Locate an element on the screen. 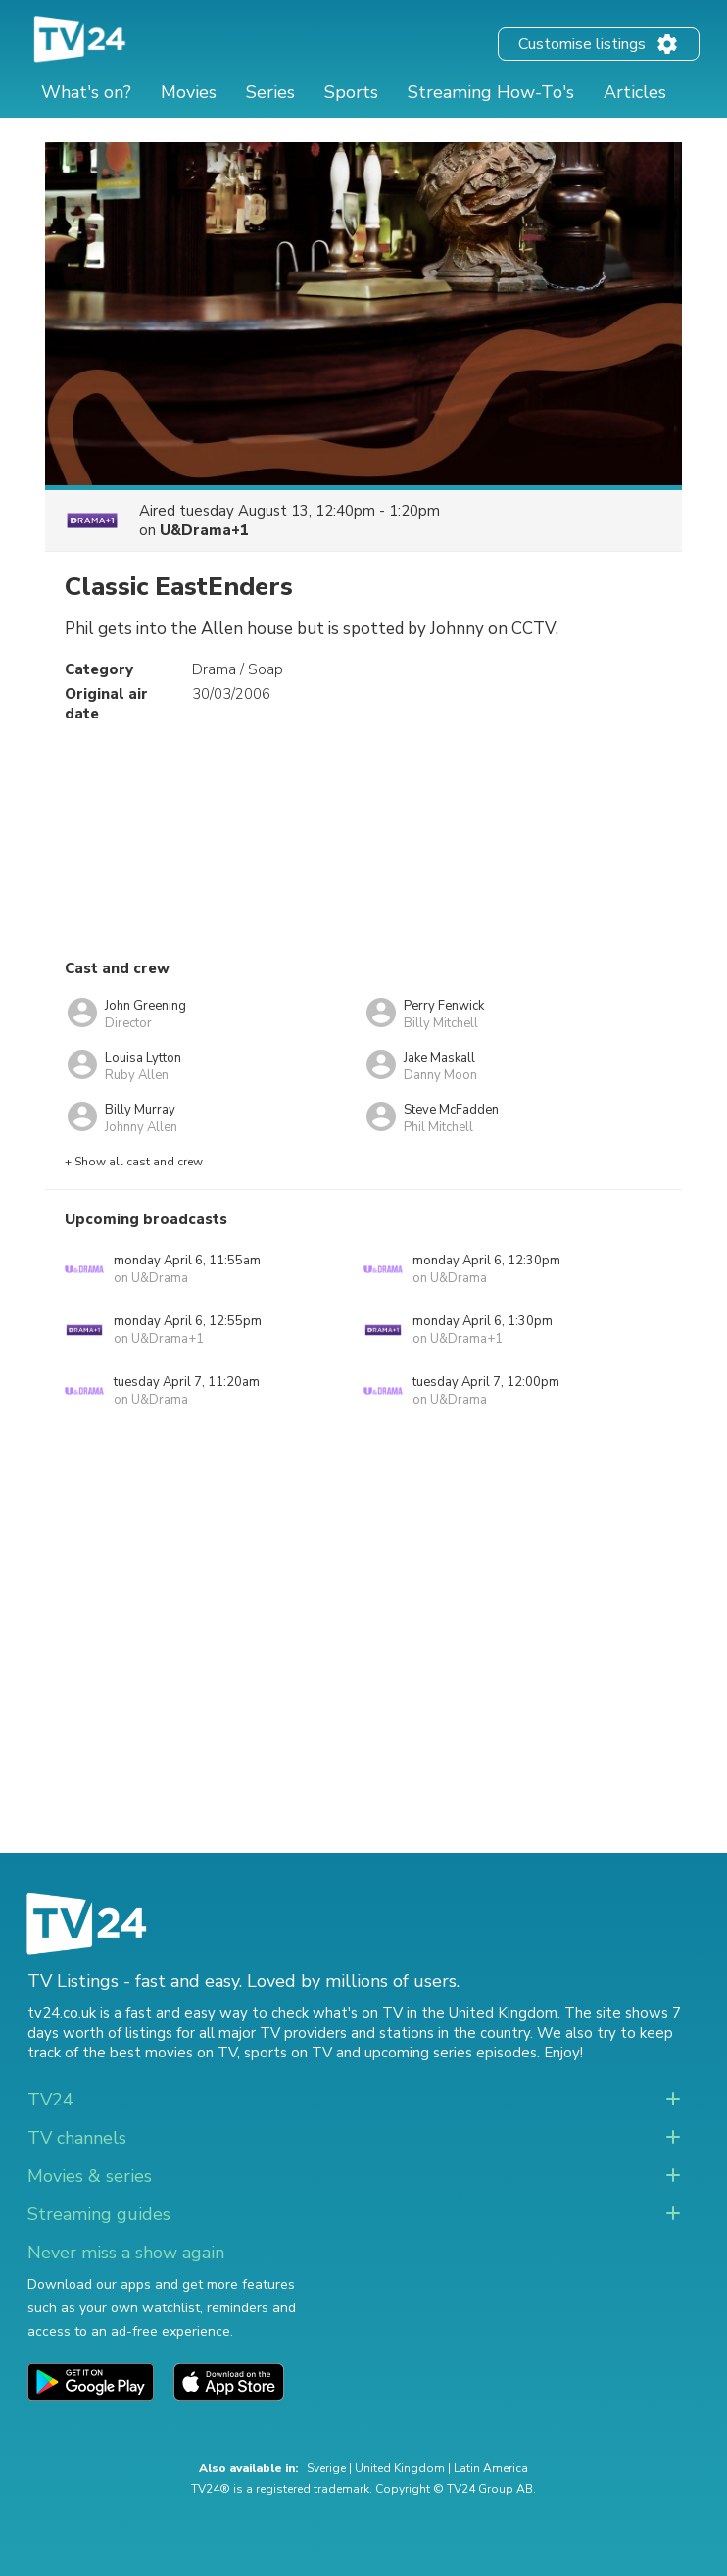 This screenshot has height=2576, width=727. Streaming How-To's is located at coordinates (491, 92).